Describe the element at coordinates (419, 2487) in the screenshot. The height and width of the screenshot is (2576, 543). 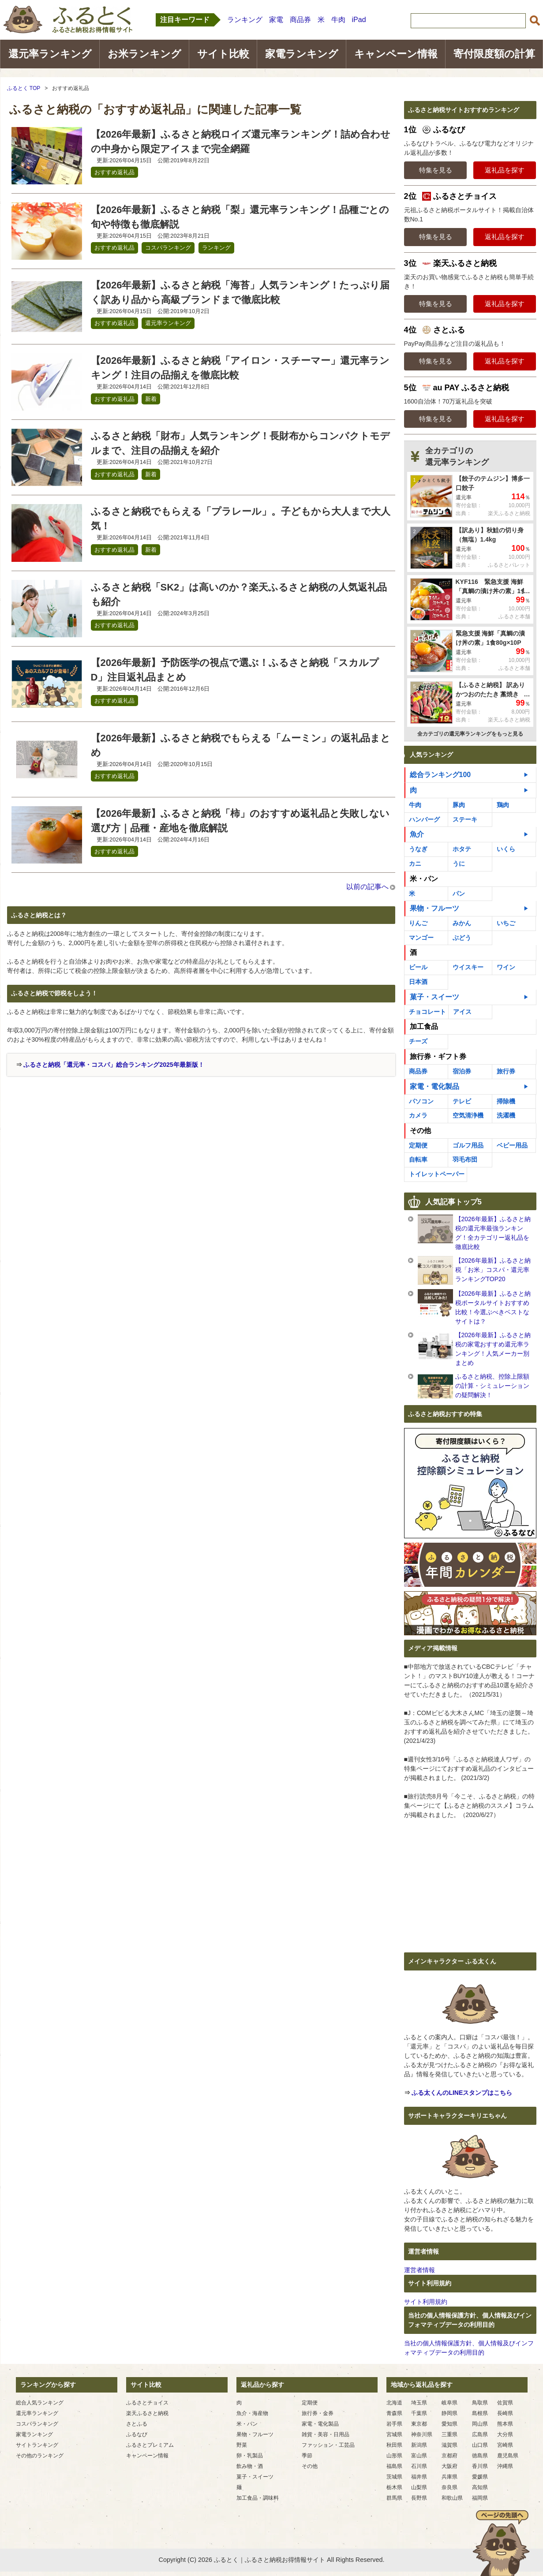
I see `山梨県` at that location.